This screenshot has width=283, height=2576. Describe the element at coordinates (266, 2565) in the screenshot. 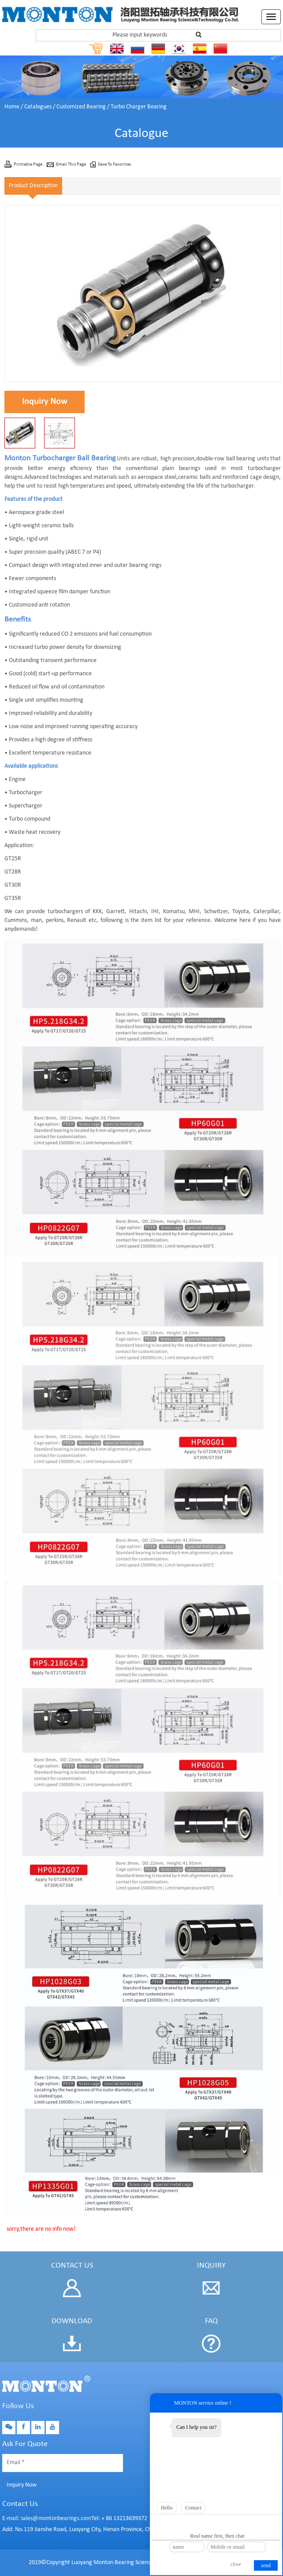

I see `send` at that location.